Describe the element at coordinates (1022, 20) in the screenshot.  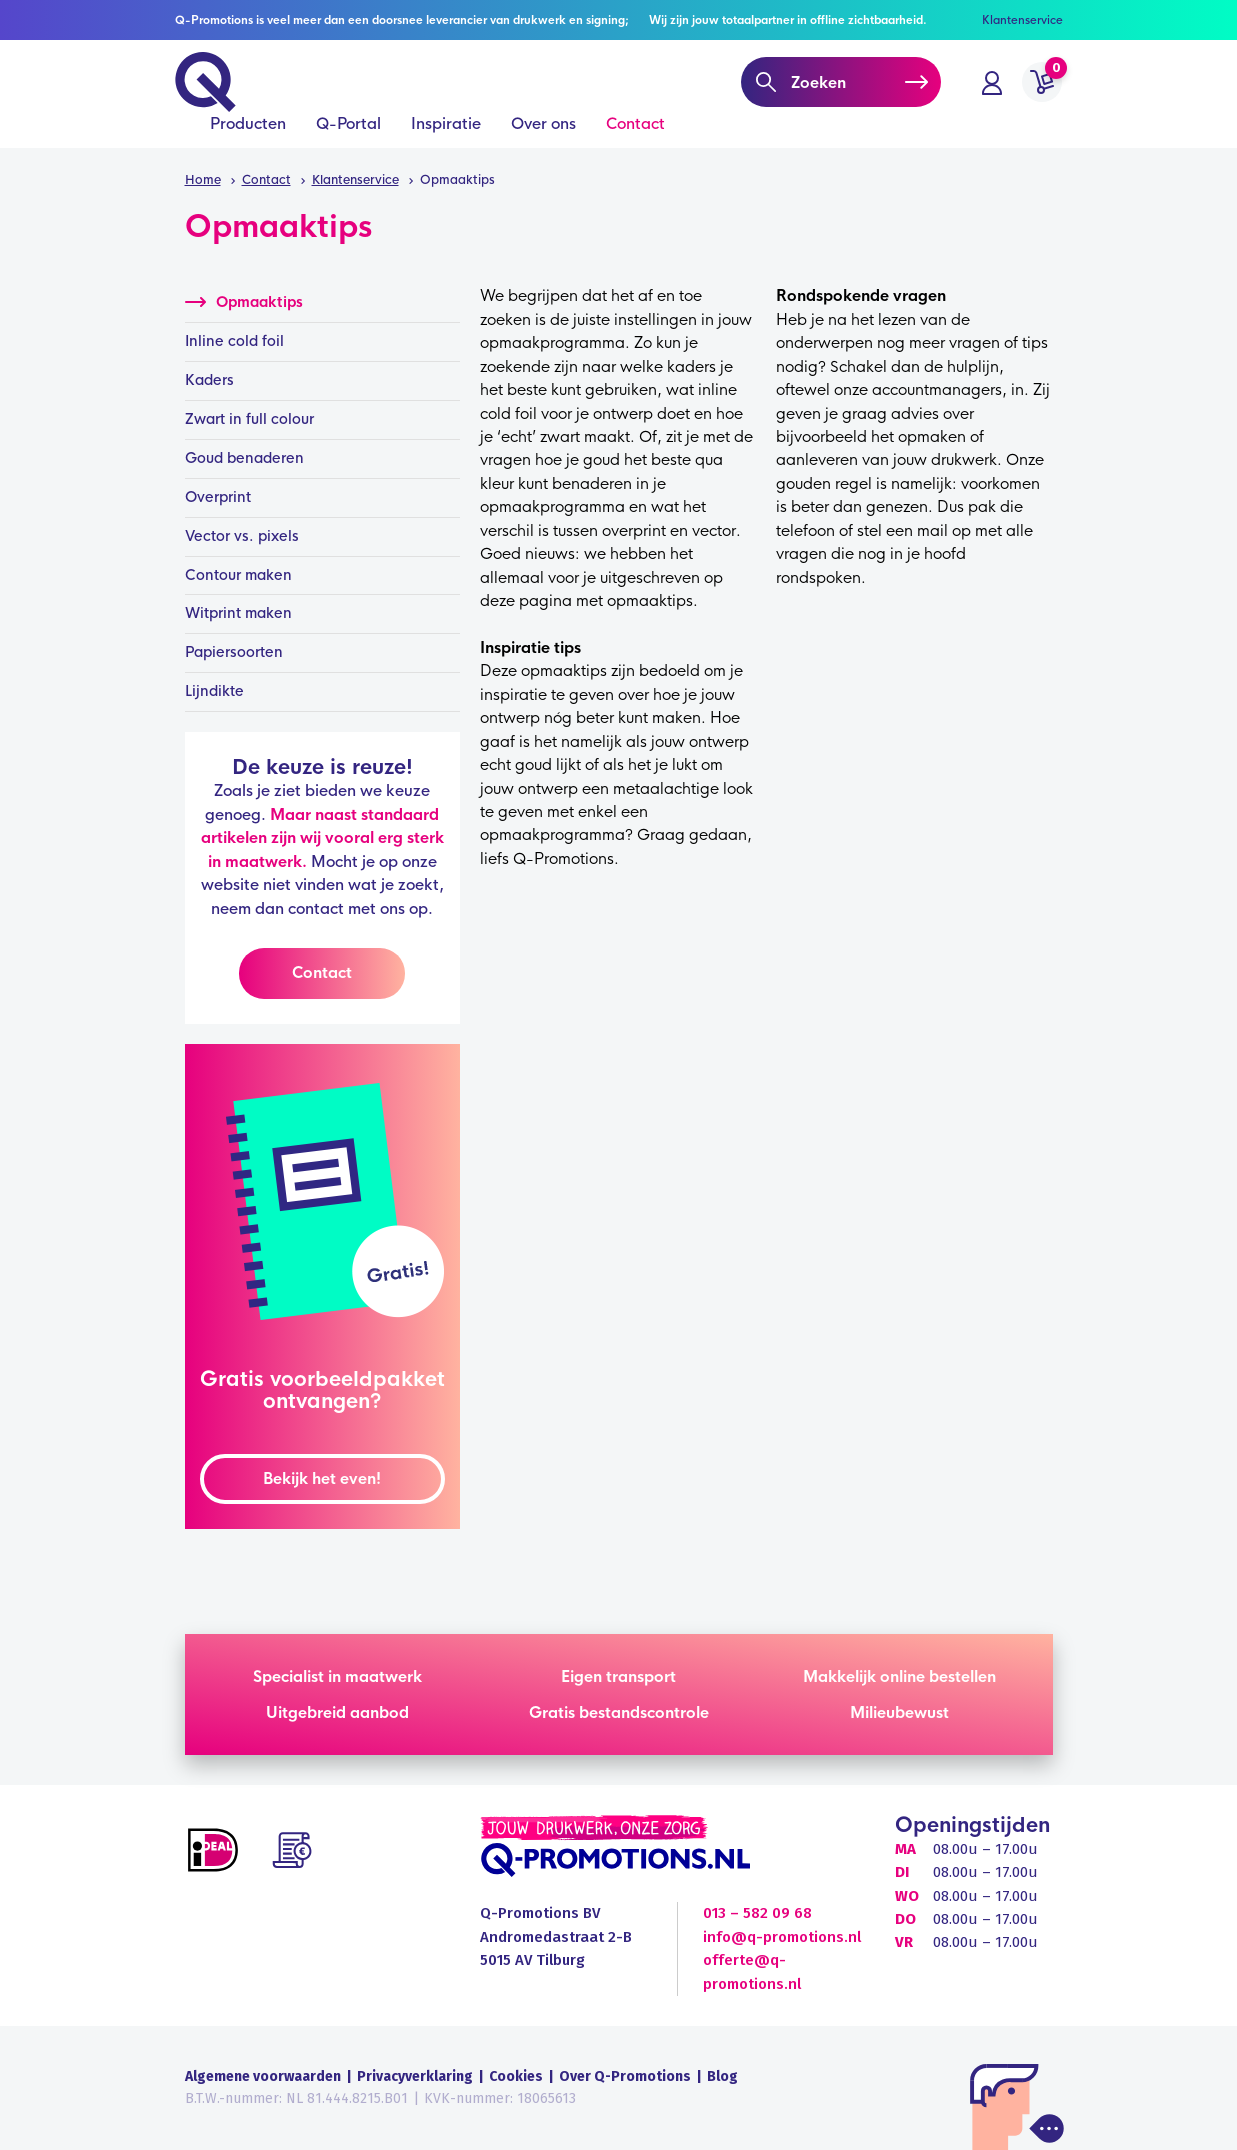
I see `Klantenservice` at that location.